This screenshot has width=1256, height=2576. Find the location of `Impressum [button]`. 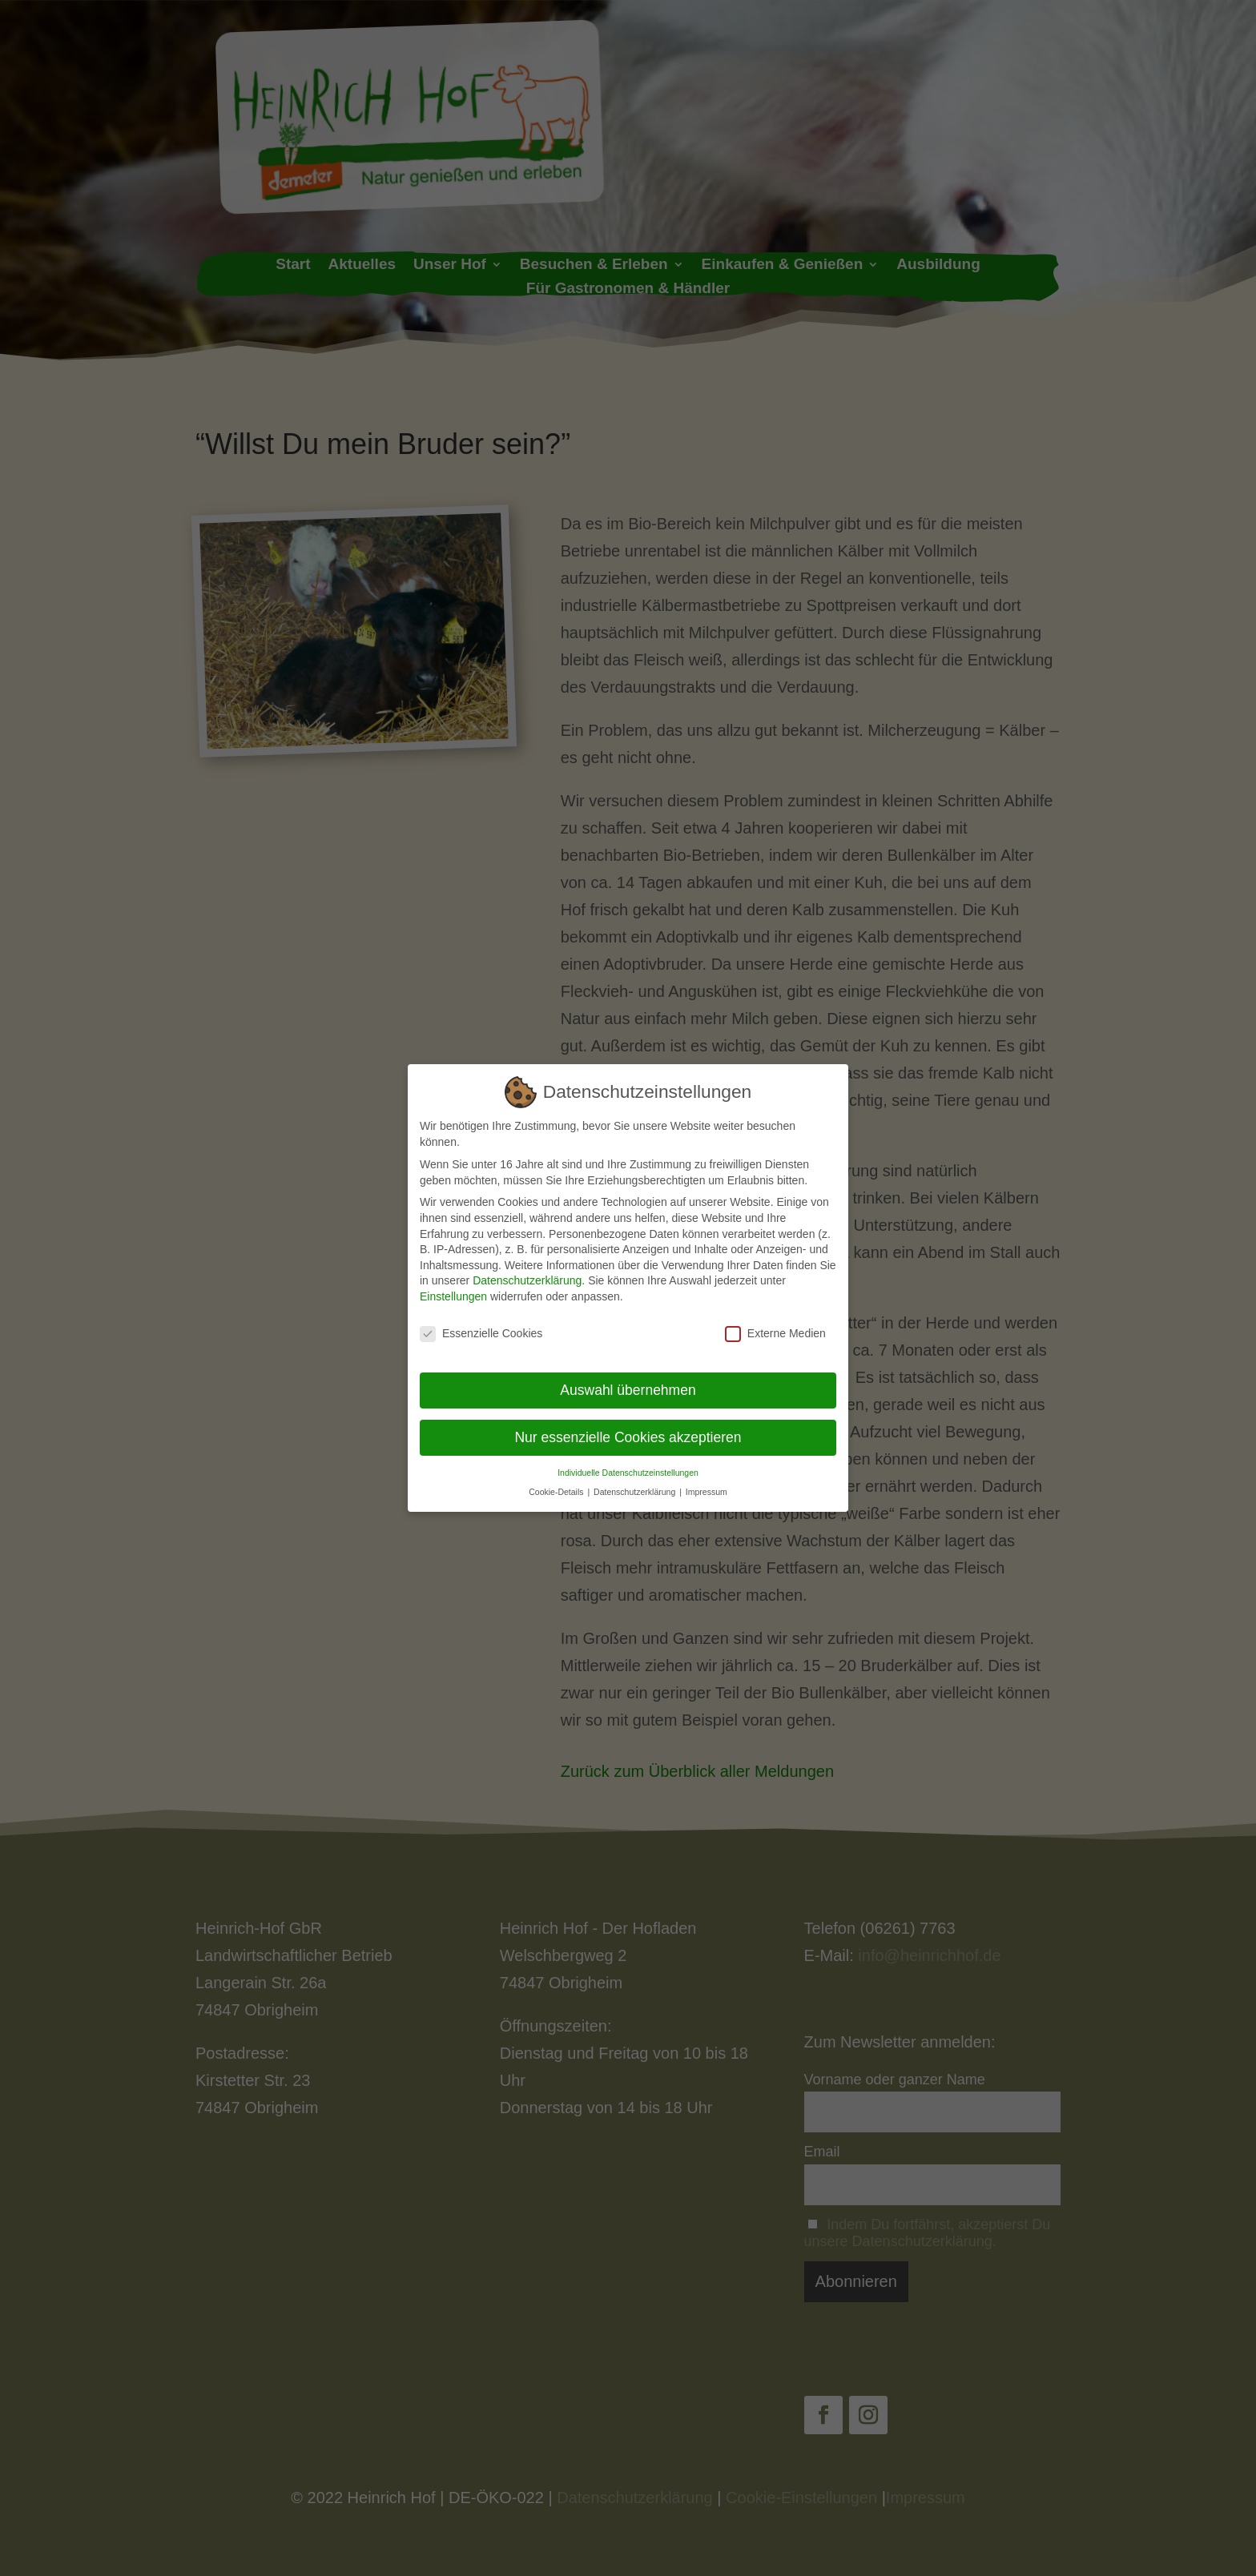

Impressum [button] is located at coordinates (706, 1480).